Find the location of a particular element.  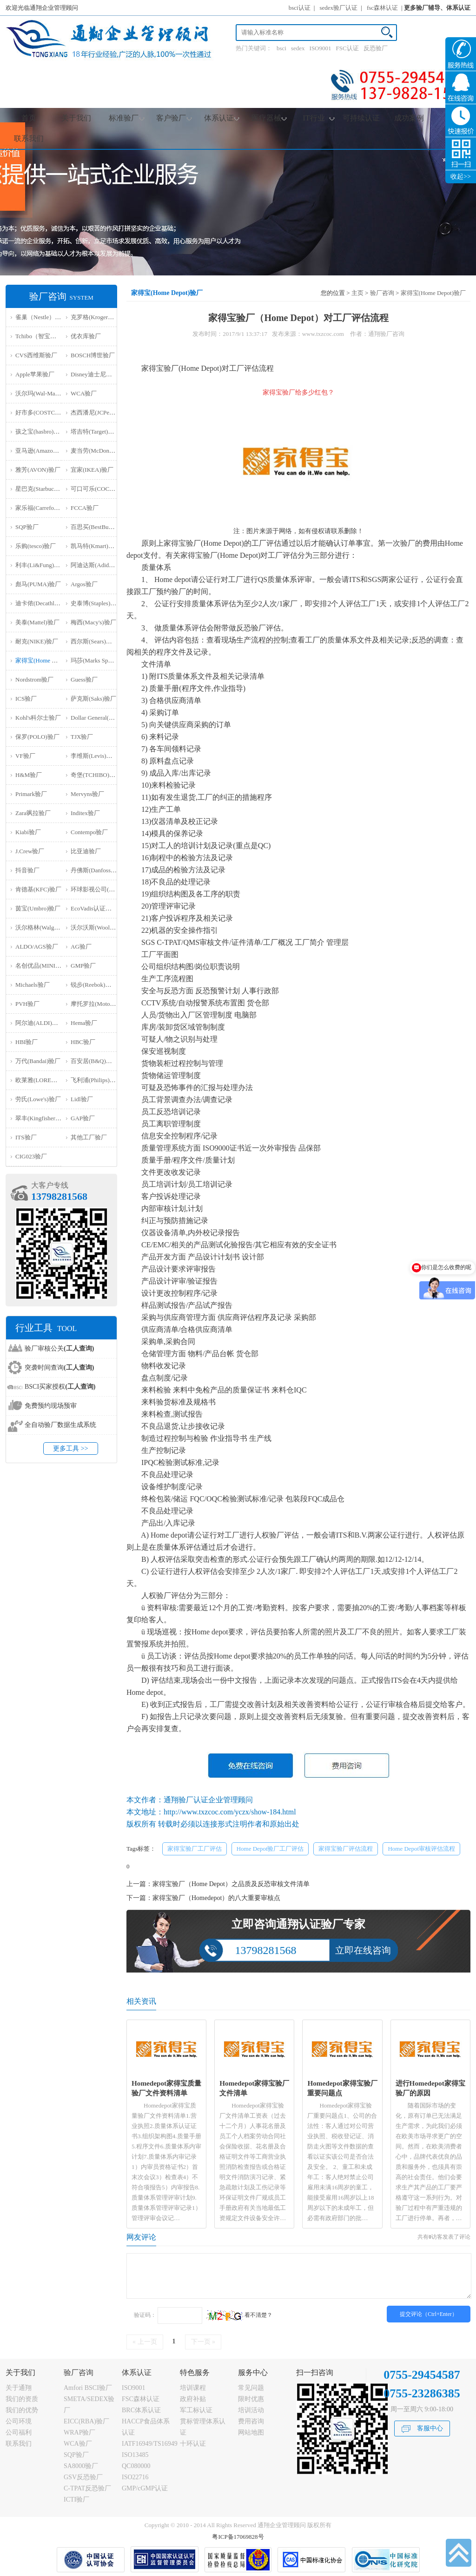

雀巢（Nestle）验厂 is located at coordinates (41, 317).